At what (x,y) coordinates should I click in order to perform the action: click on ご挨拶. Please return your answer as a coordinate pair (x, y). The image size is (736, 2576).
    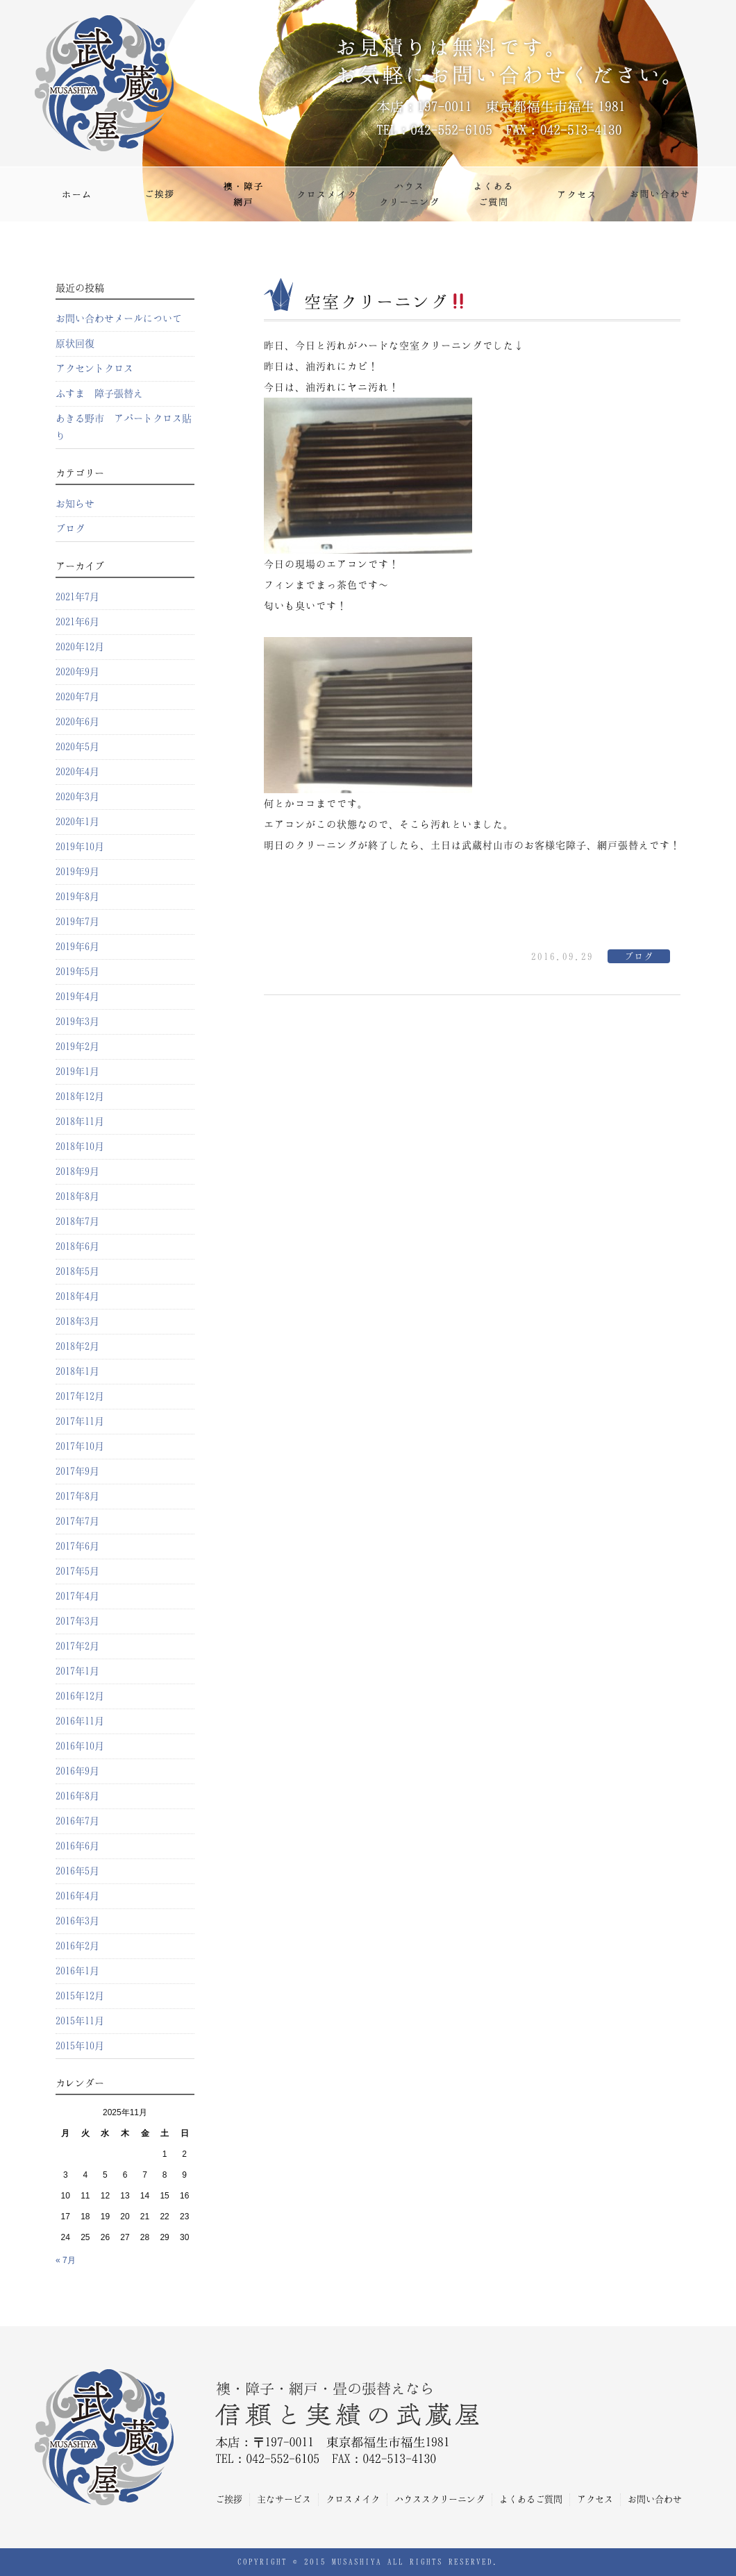
    Looking at the image, I should click on (159, 194).